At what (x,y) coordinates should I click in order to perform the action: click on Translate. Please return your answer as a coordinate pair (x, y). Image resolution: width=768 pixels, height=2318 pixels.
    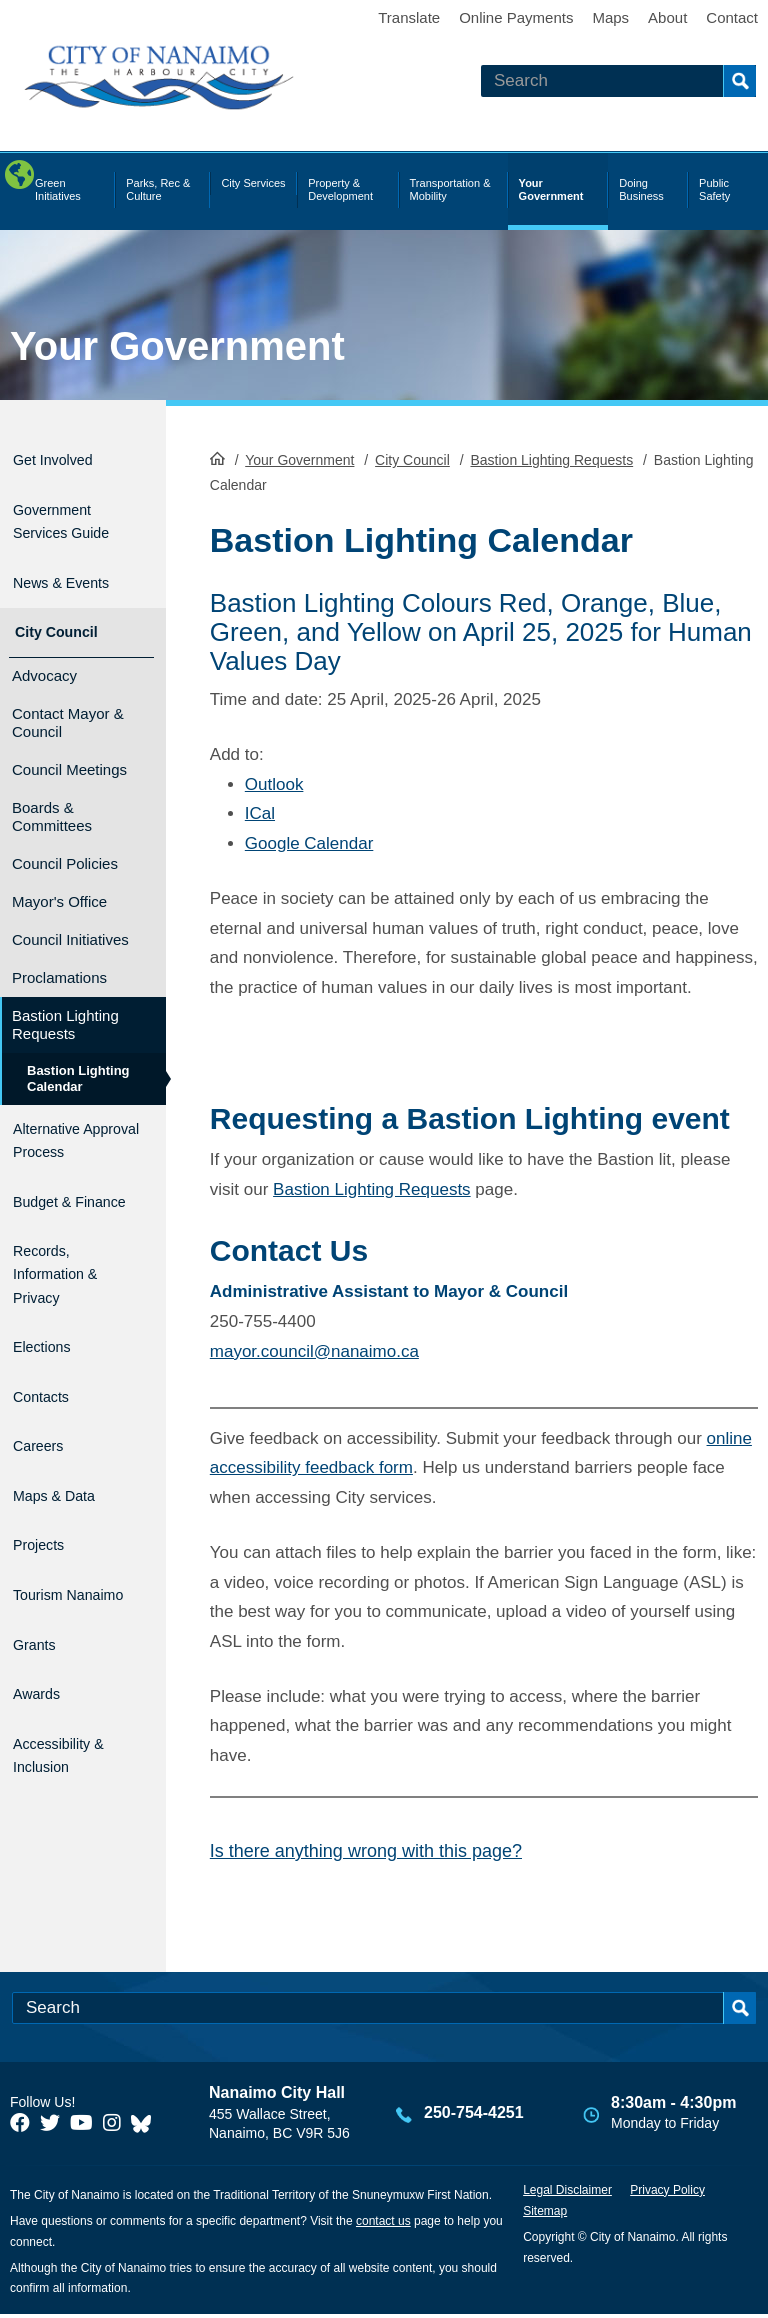
    Looking at the image, I should click on (409, 17).